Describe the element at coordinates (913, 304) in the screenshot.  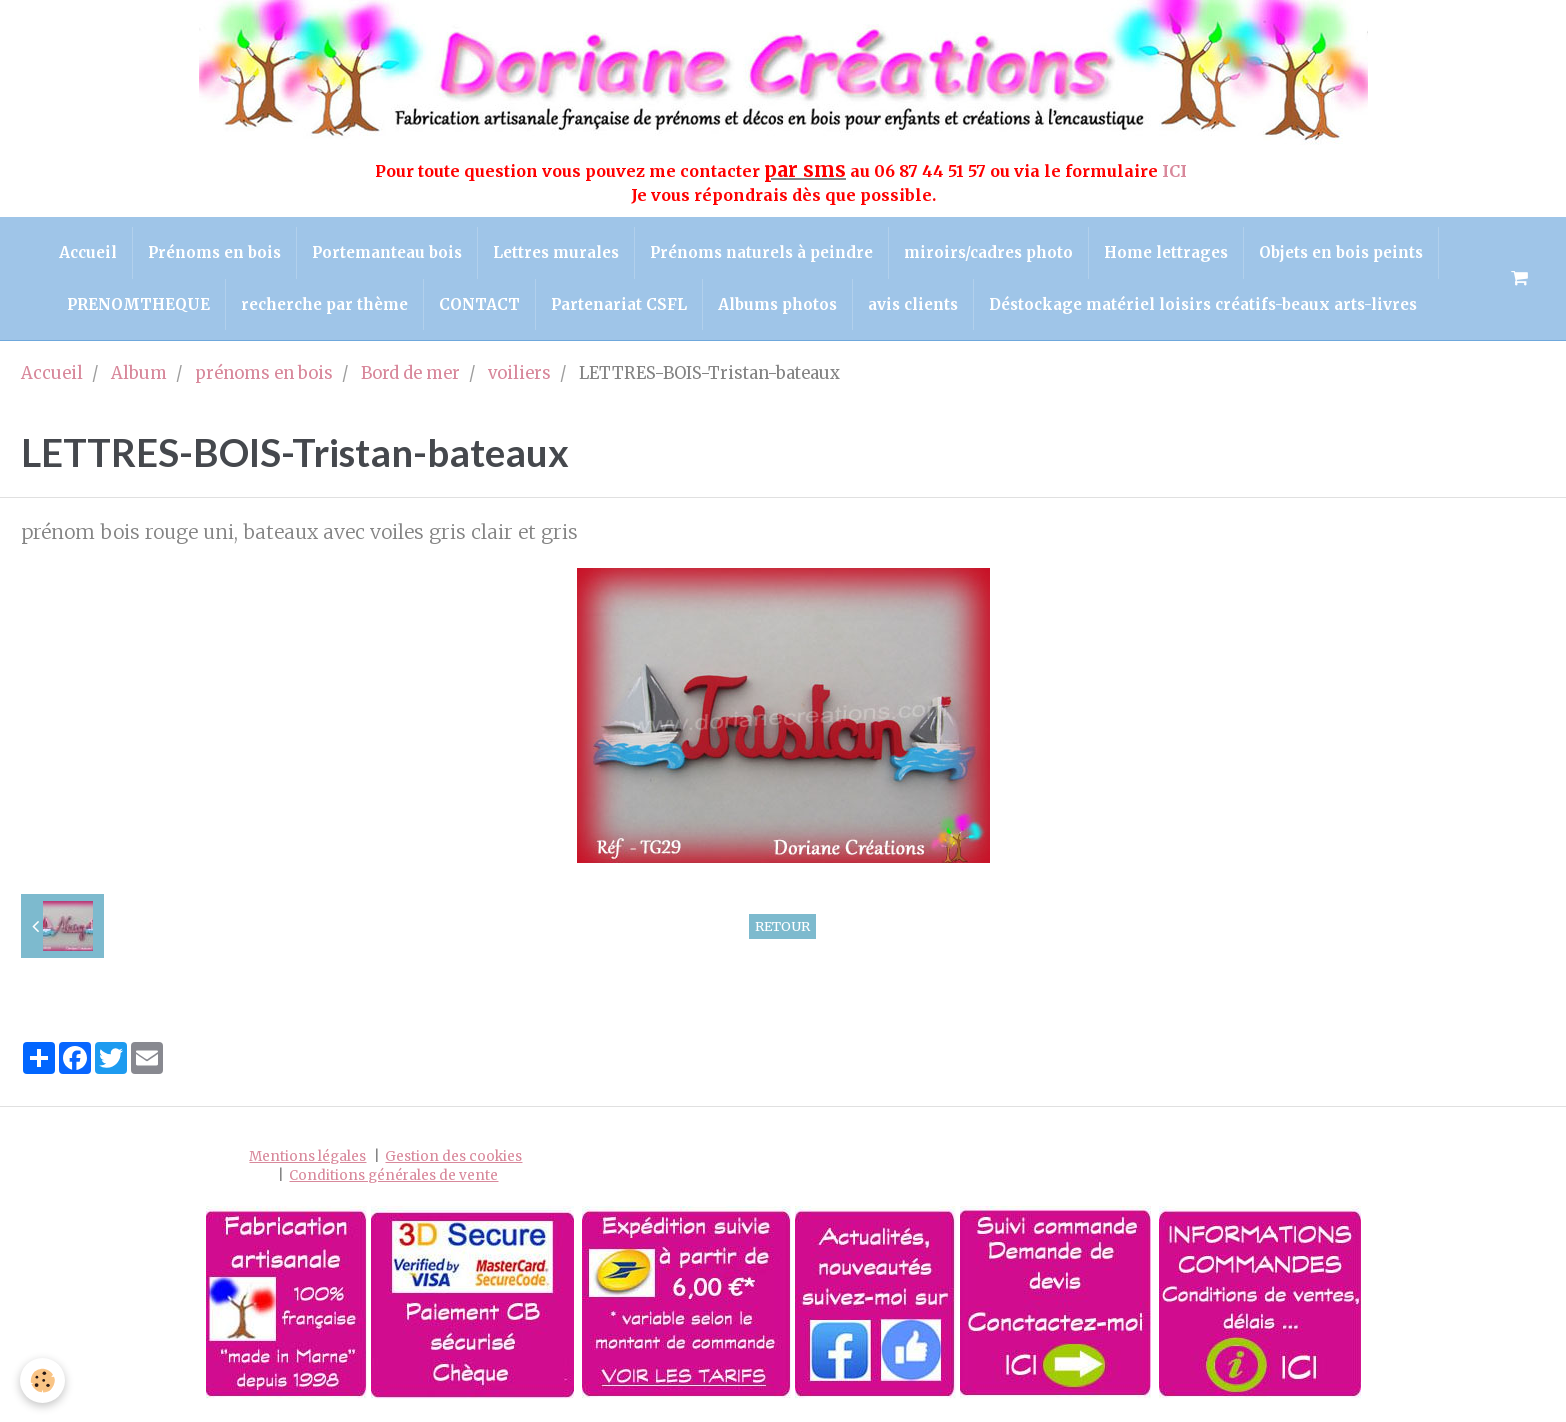
I see `avis clients` at that location.